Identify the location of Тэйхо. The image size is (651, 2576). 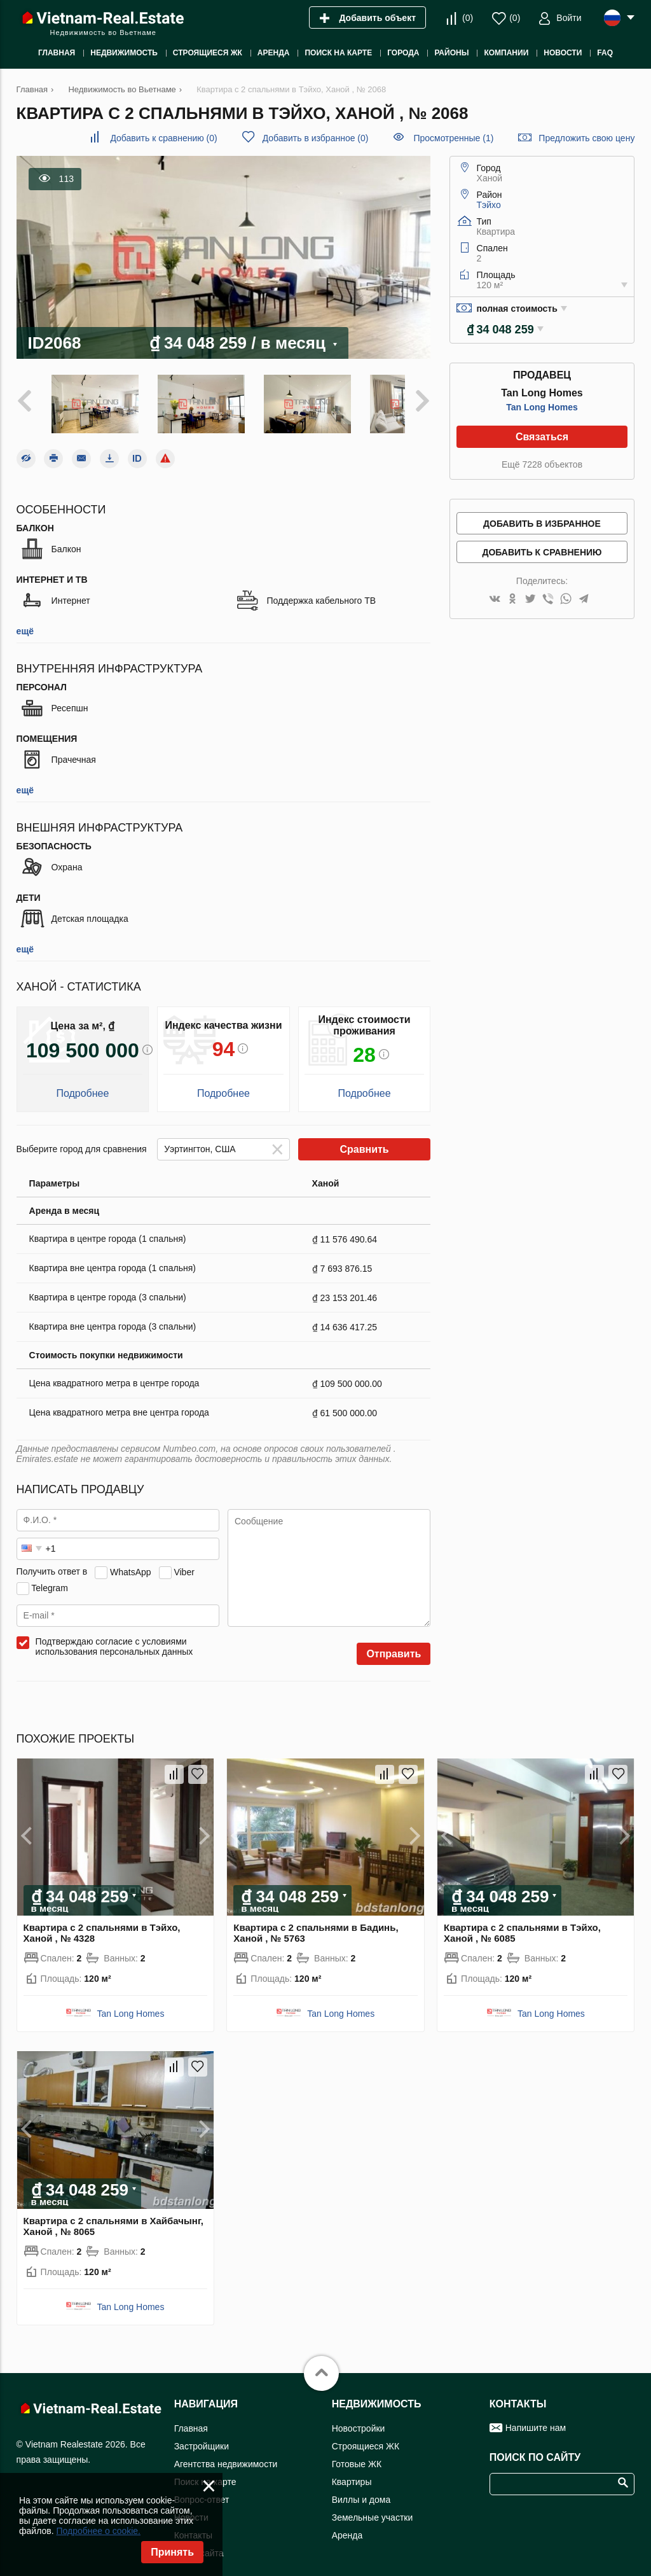
(489, 205).